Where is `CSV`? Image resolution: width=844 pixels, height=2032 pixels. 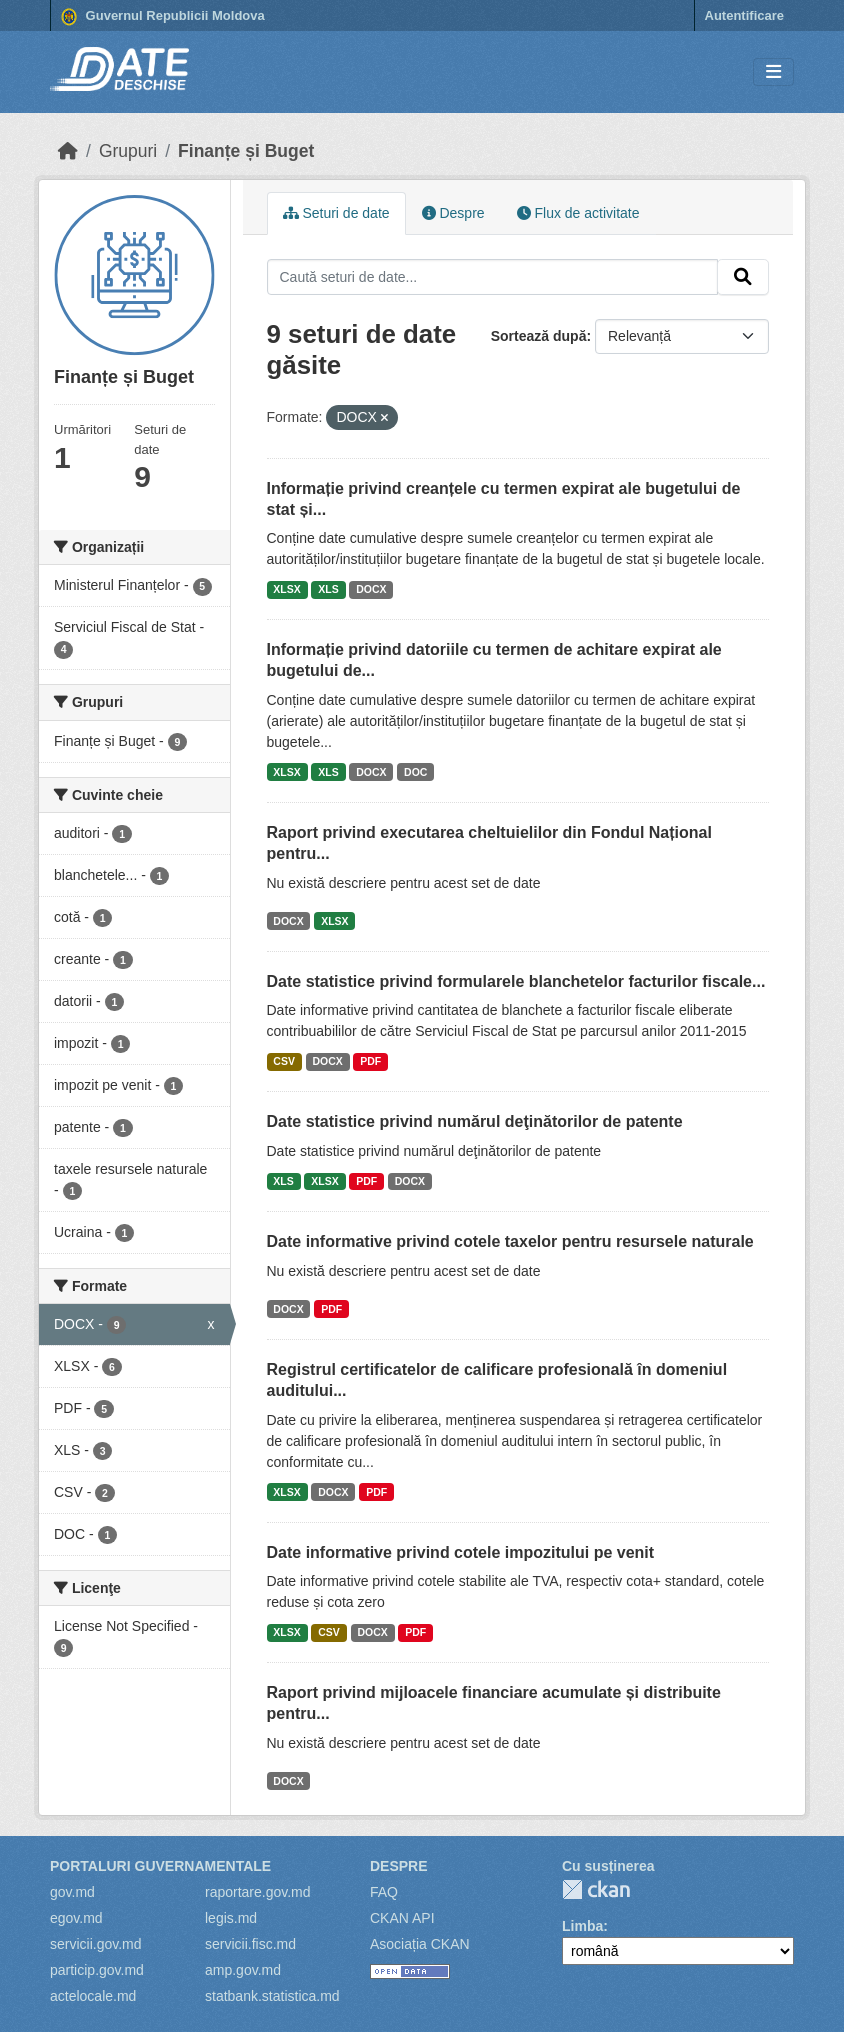
CSV is located at coordinates (284, 1061).